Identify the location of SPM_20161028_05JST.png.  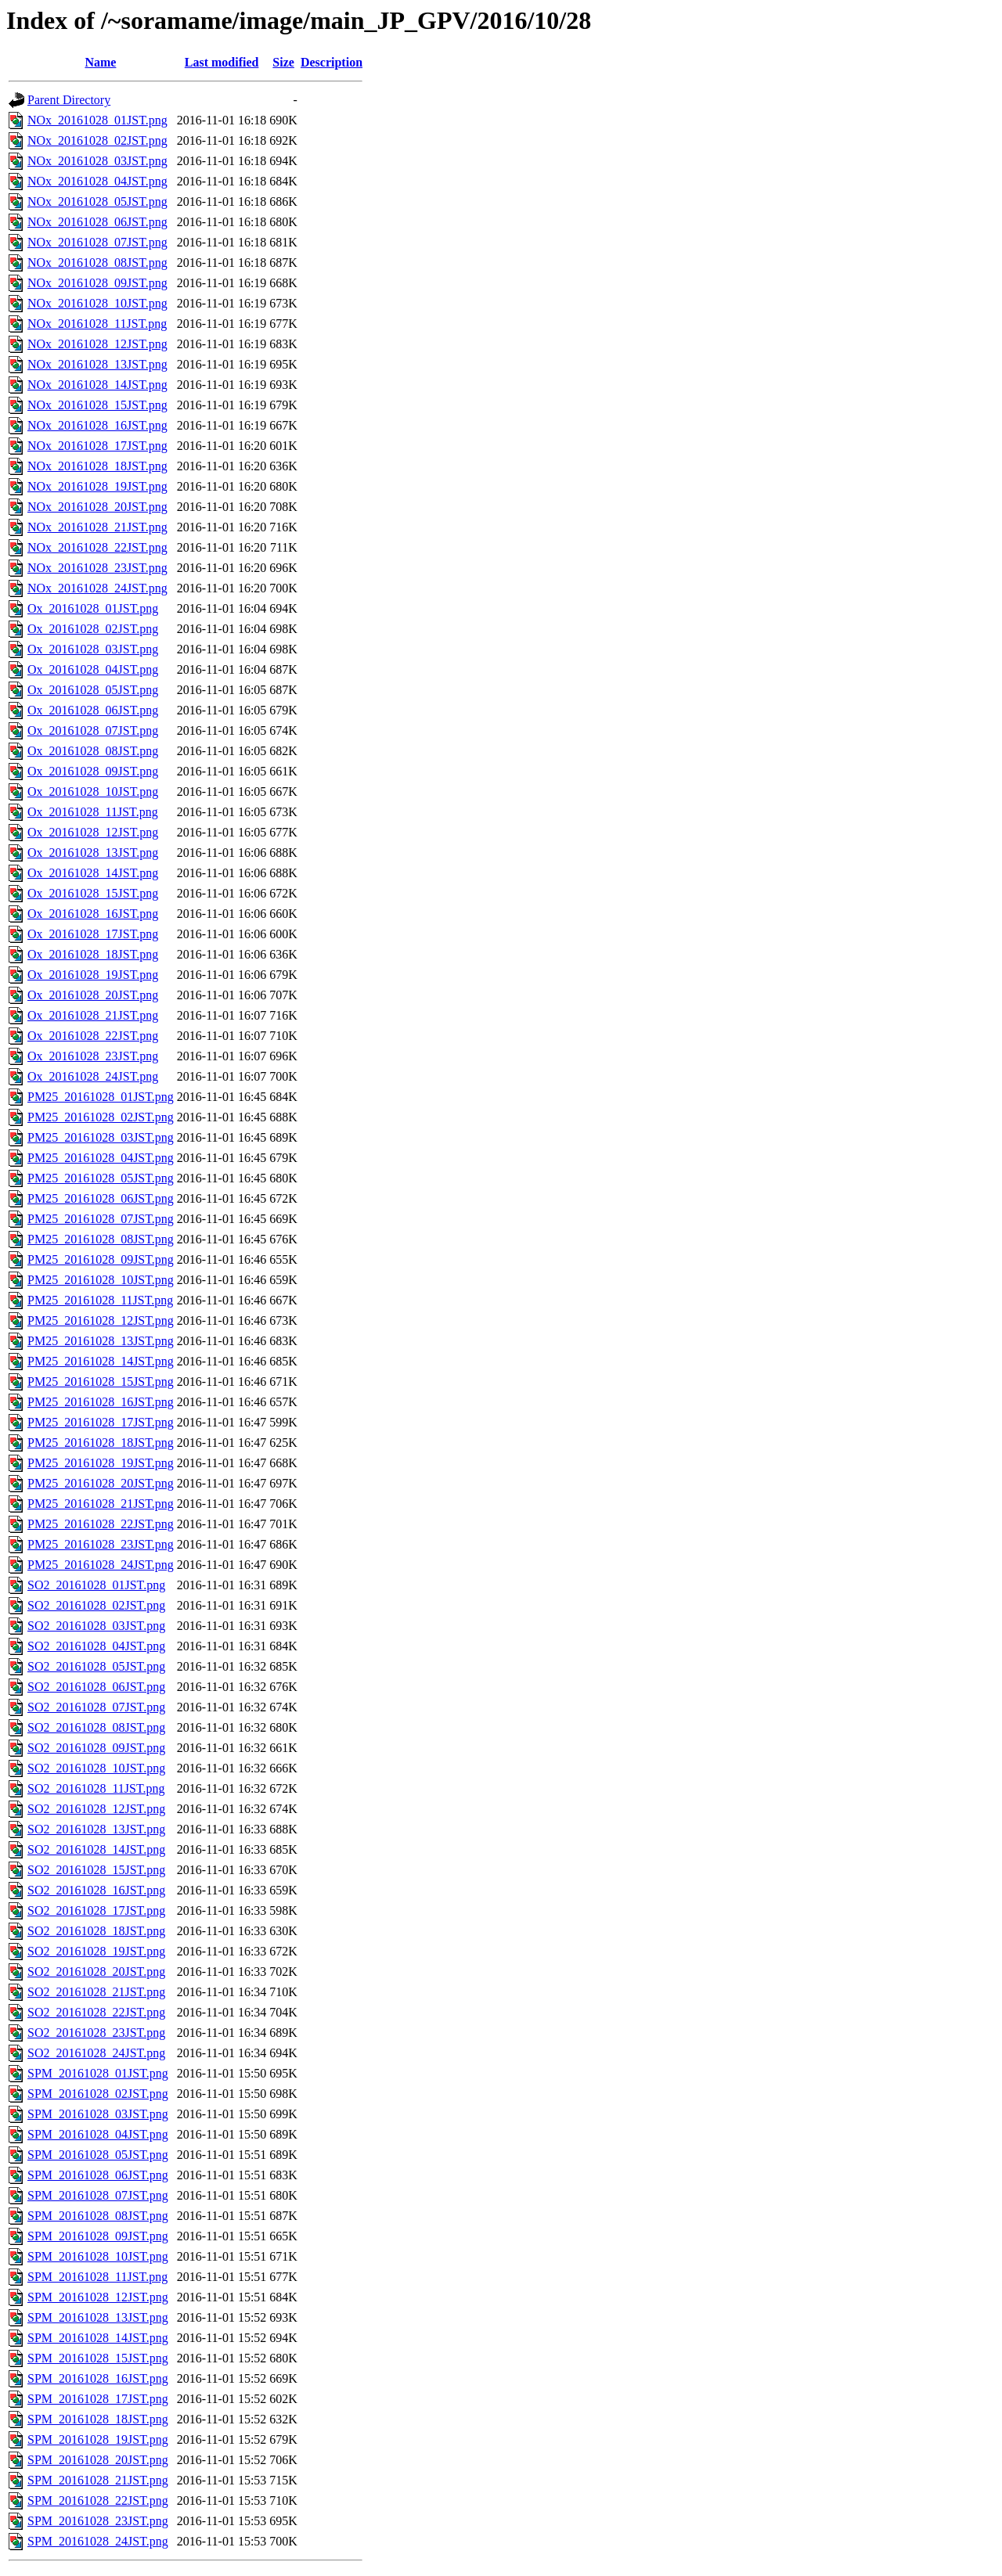
(97, 2154).